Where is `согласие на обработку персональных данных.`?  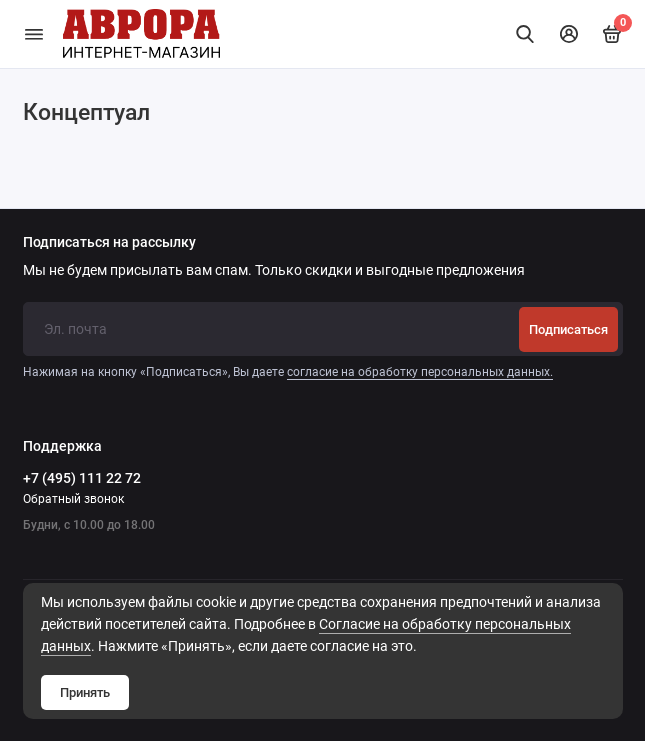 согласие на обработку персональных данных. is located at coordinates (420, 372).